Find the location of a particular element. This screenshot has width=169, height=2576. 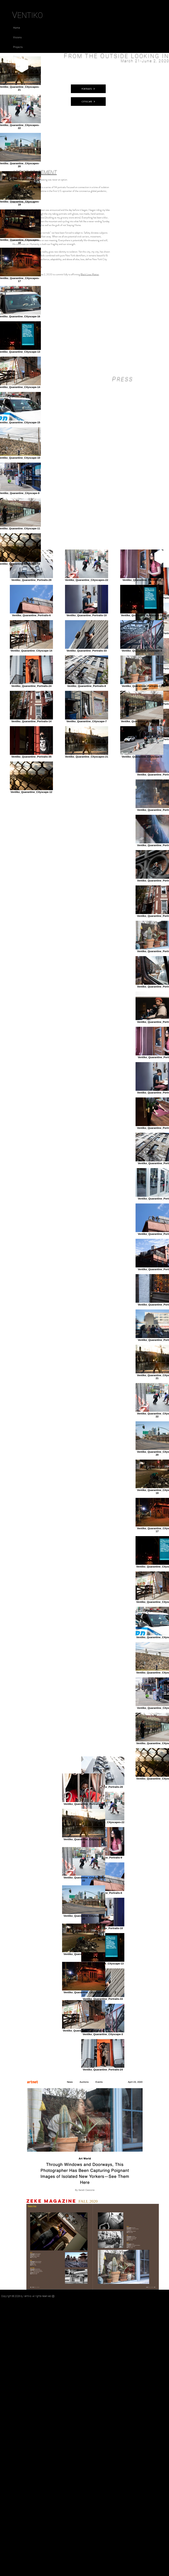

Press is located at coordinates (16, 57).